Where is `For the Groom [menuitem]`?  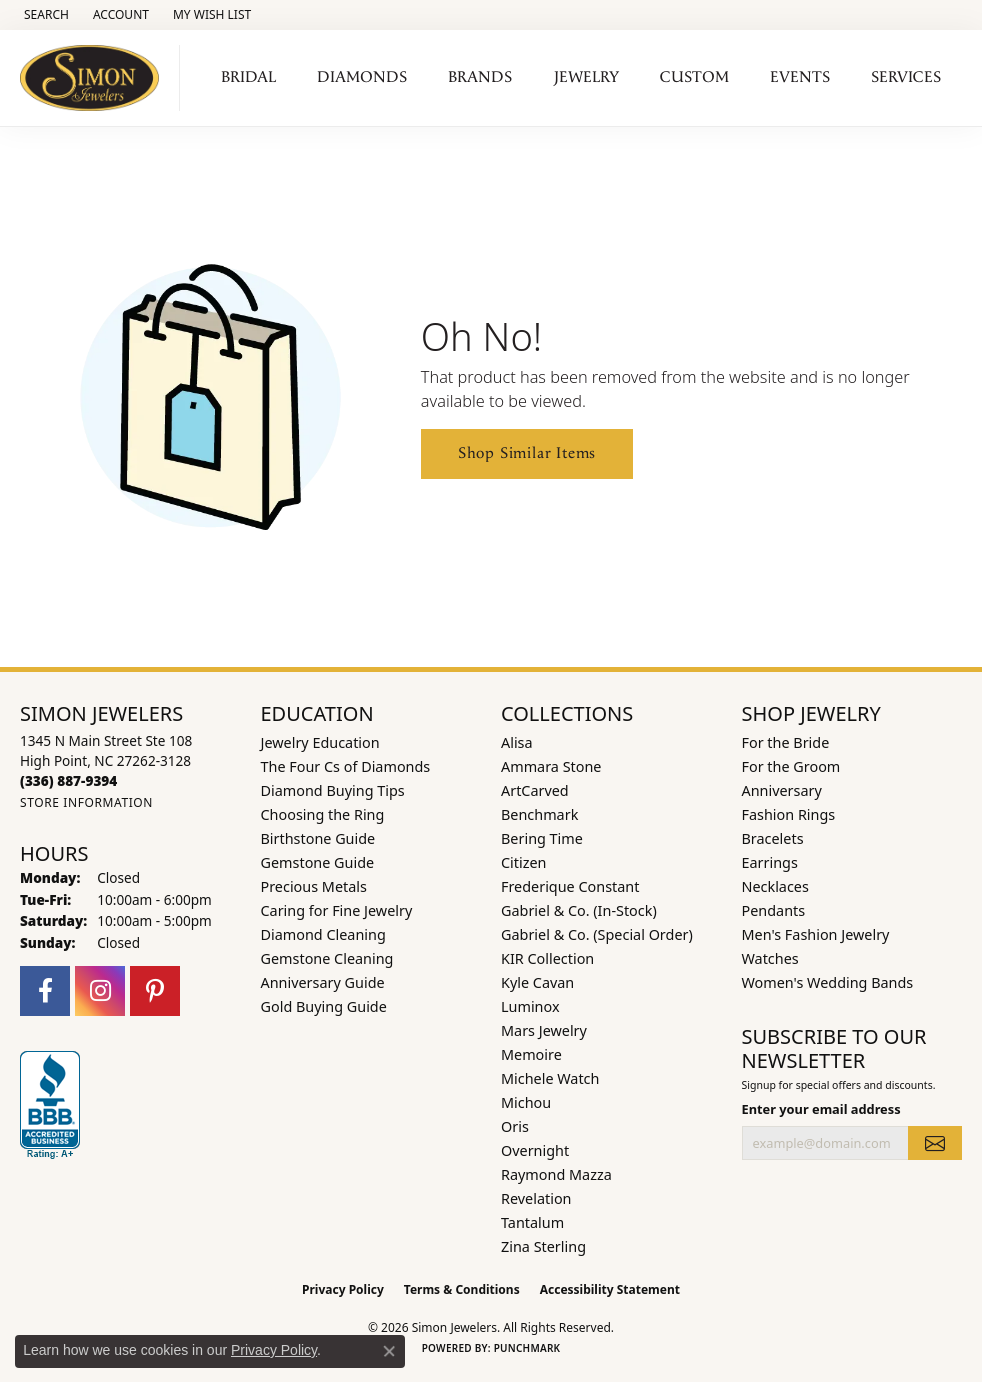 For the Groom [menuitem] is located at coordinates (791, 766).